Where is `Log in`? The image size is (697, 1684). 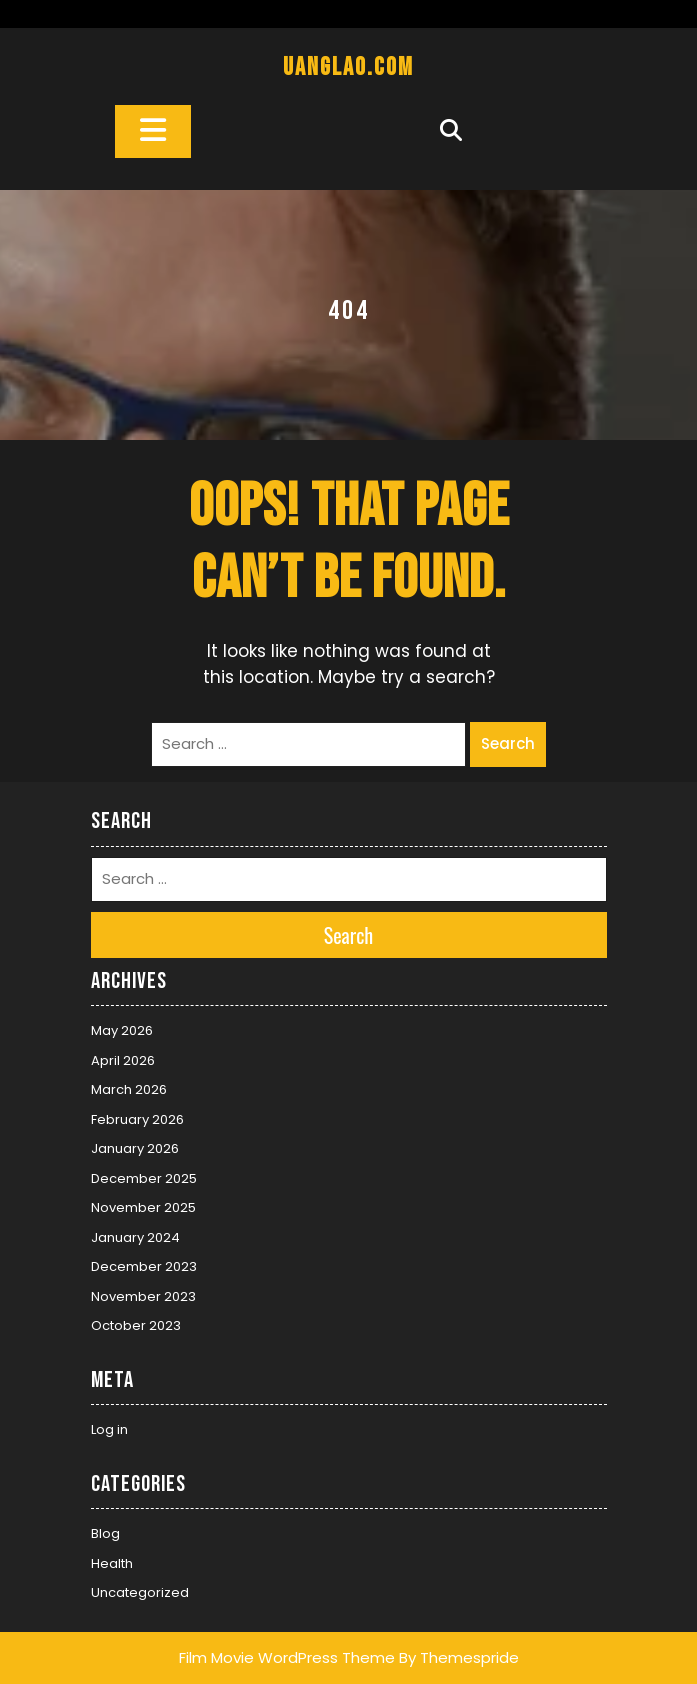
Log in is located at coordinates (109, 1429).